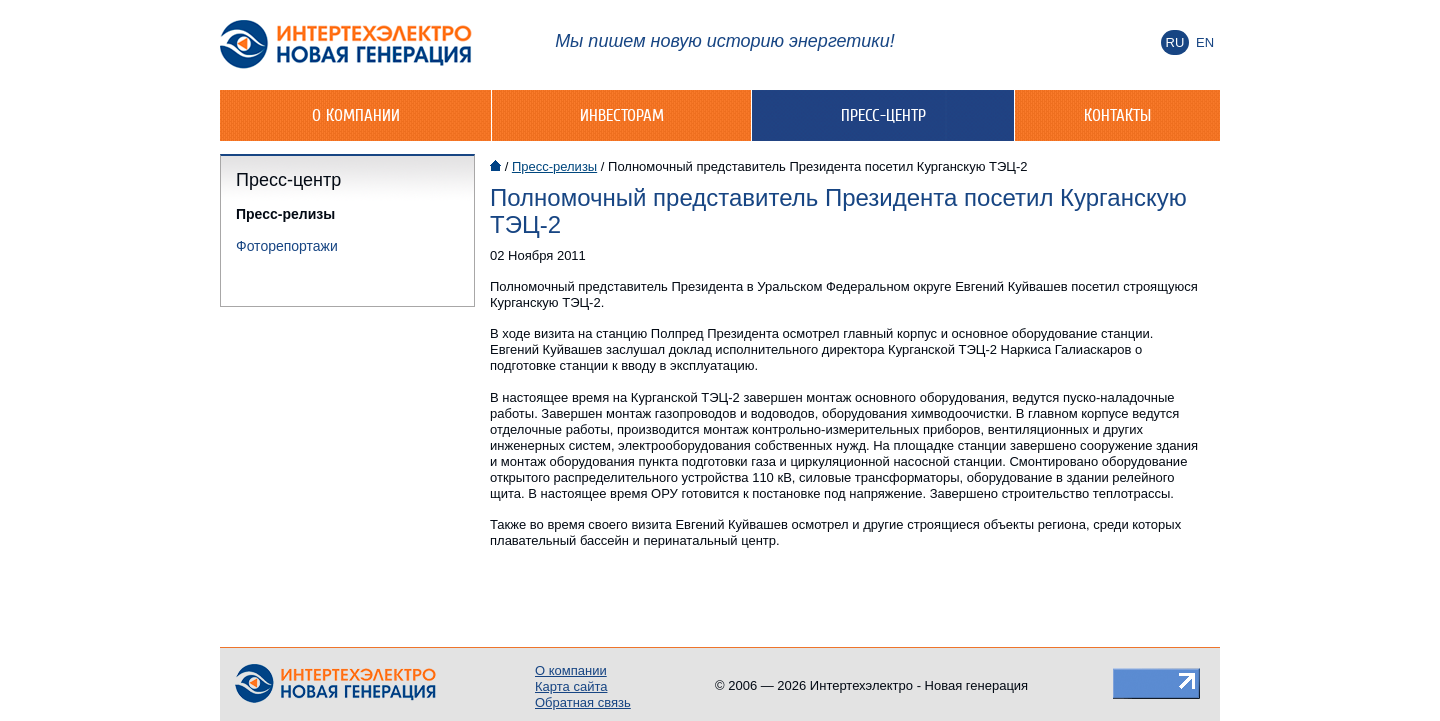 The height and width of the screenshot is (721, 1440). I want to click on Ru, so click(1175, 42).